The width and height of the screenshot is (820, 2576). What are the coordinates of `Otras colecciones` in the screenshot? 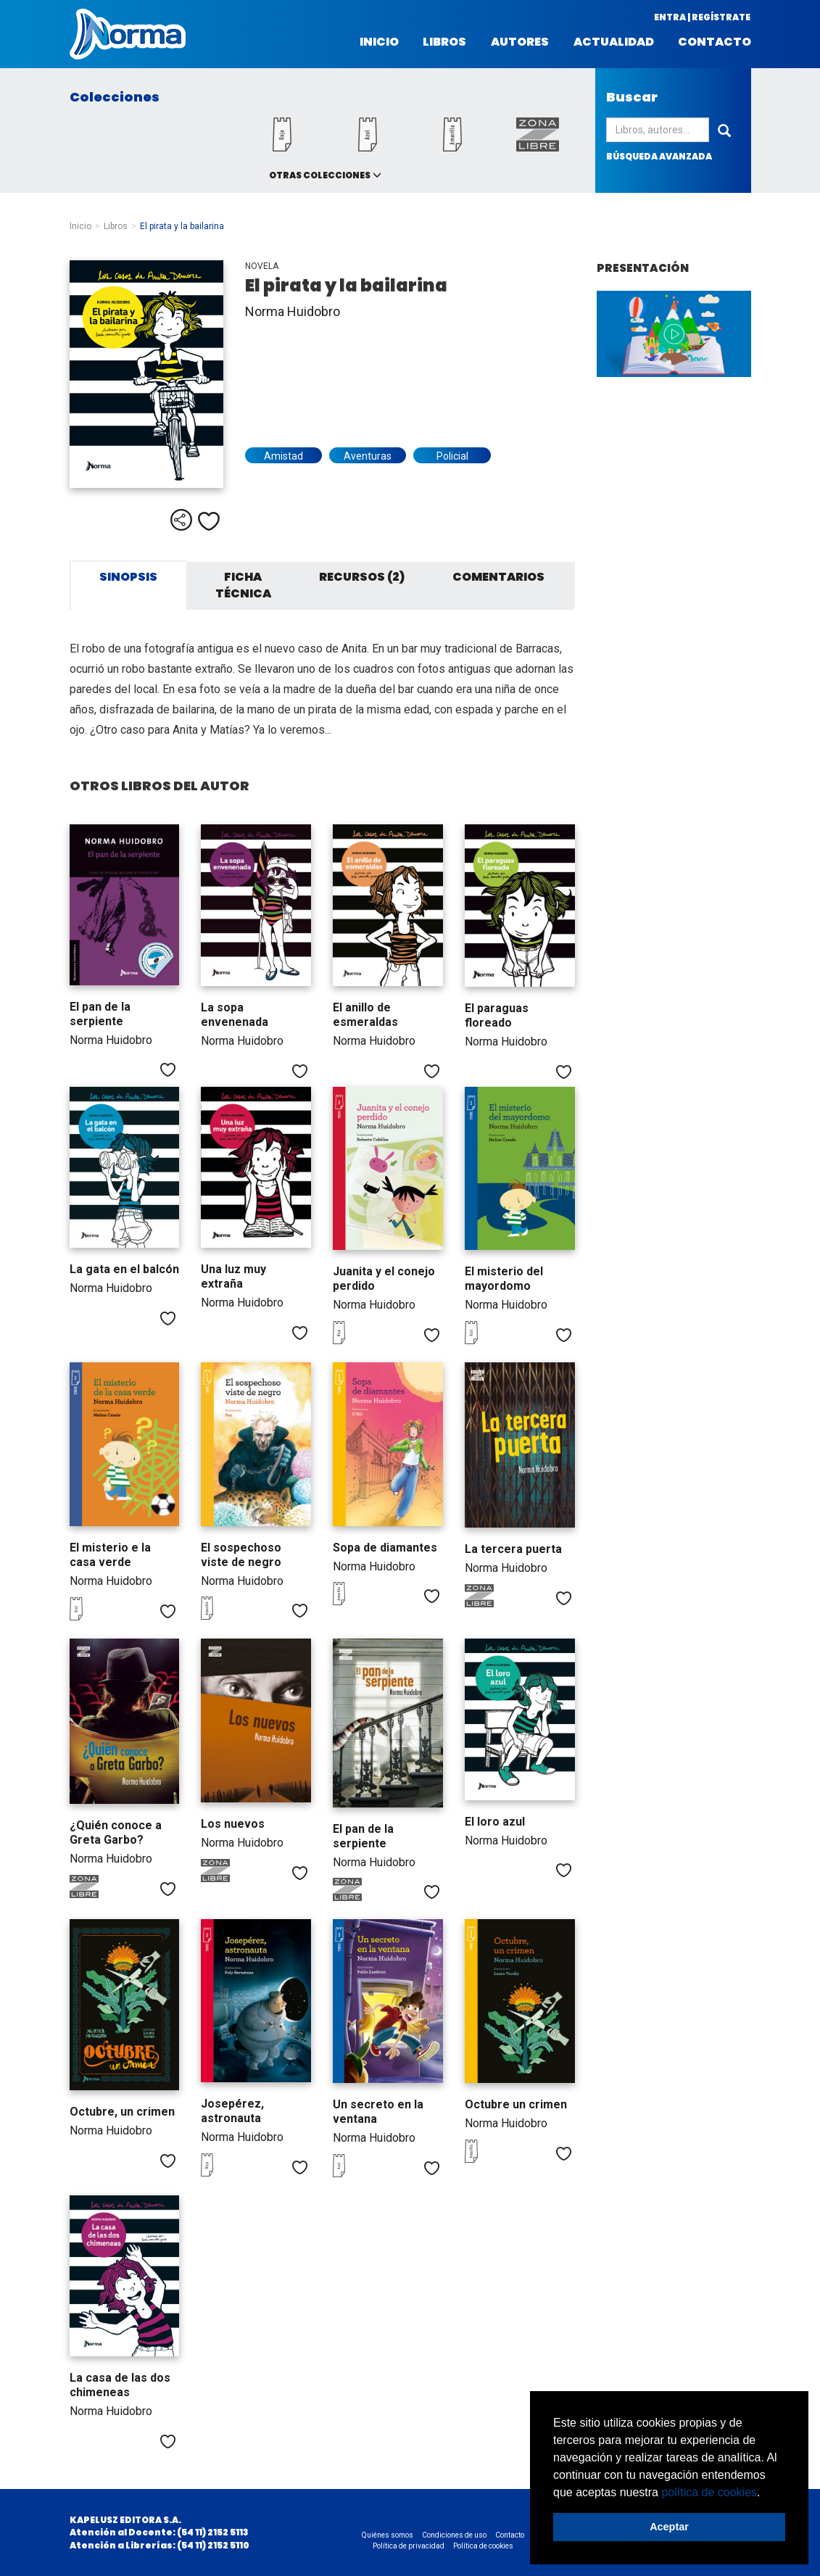 It's located at (319, 175).